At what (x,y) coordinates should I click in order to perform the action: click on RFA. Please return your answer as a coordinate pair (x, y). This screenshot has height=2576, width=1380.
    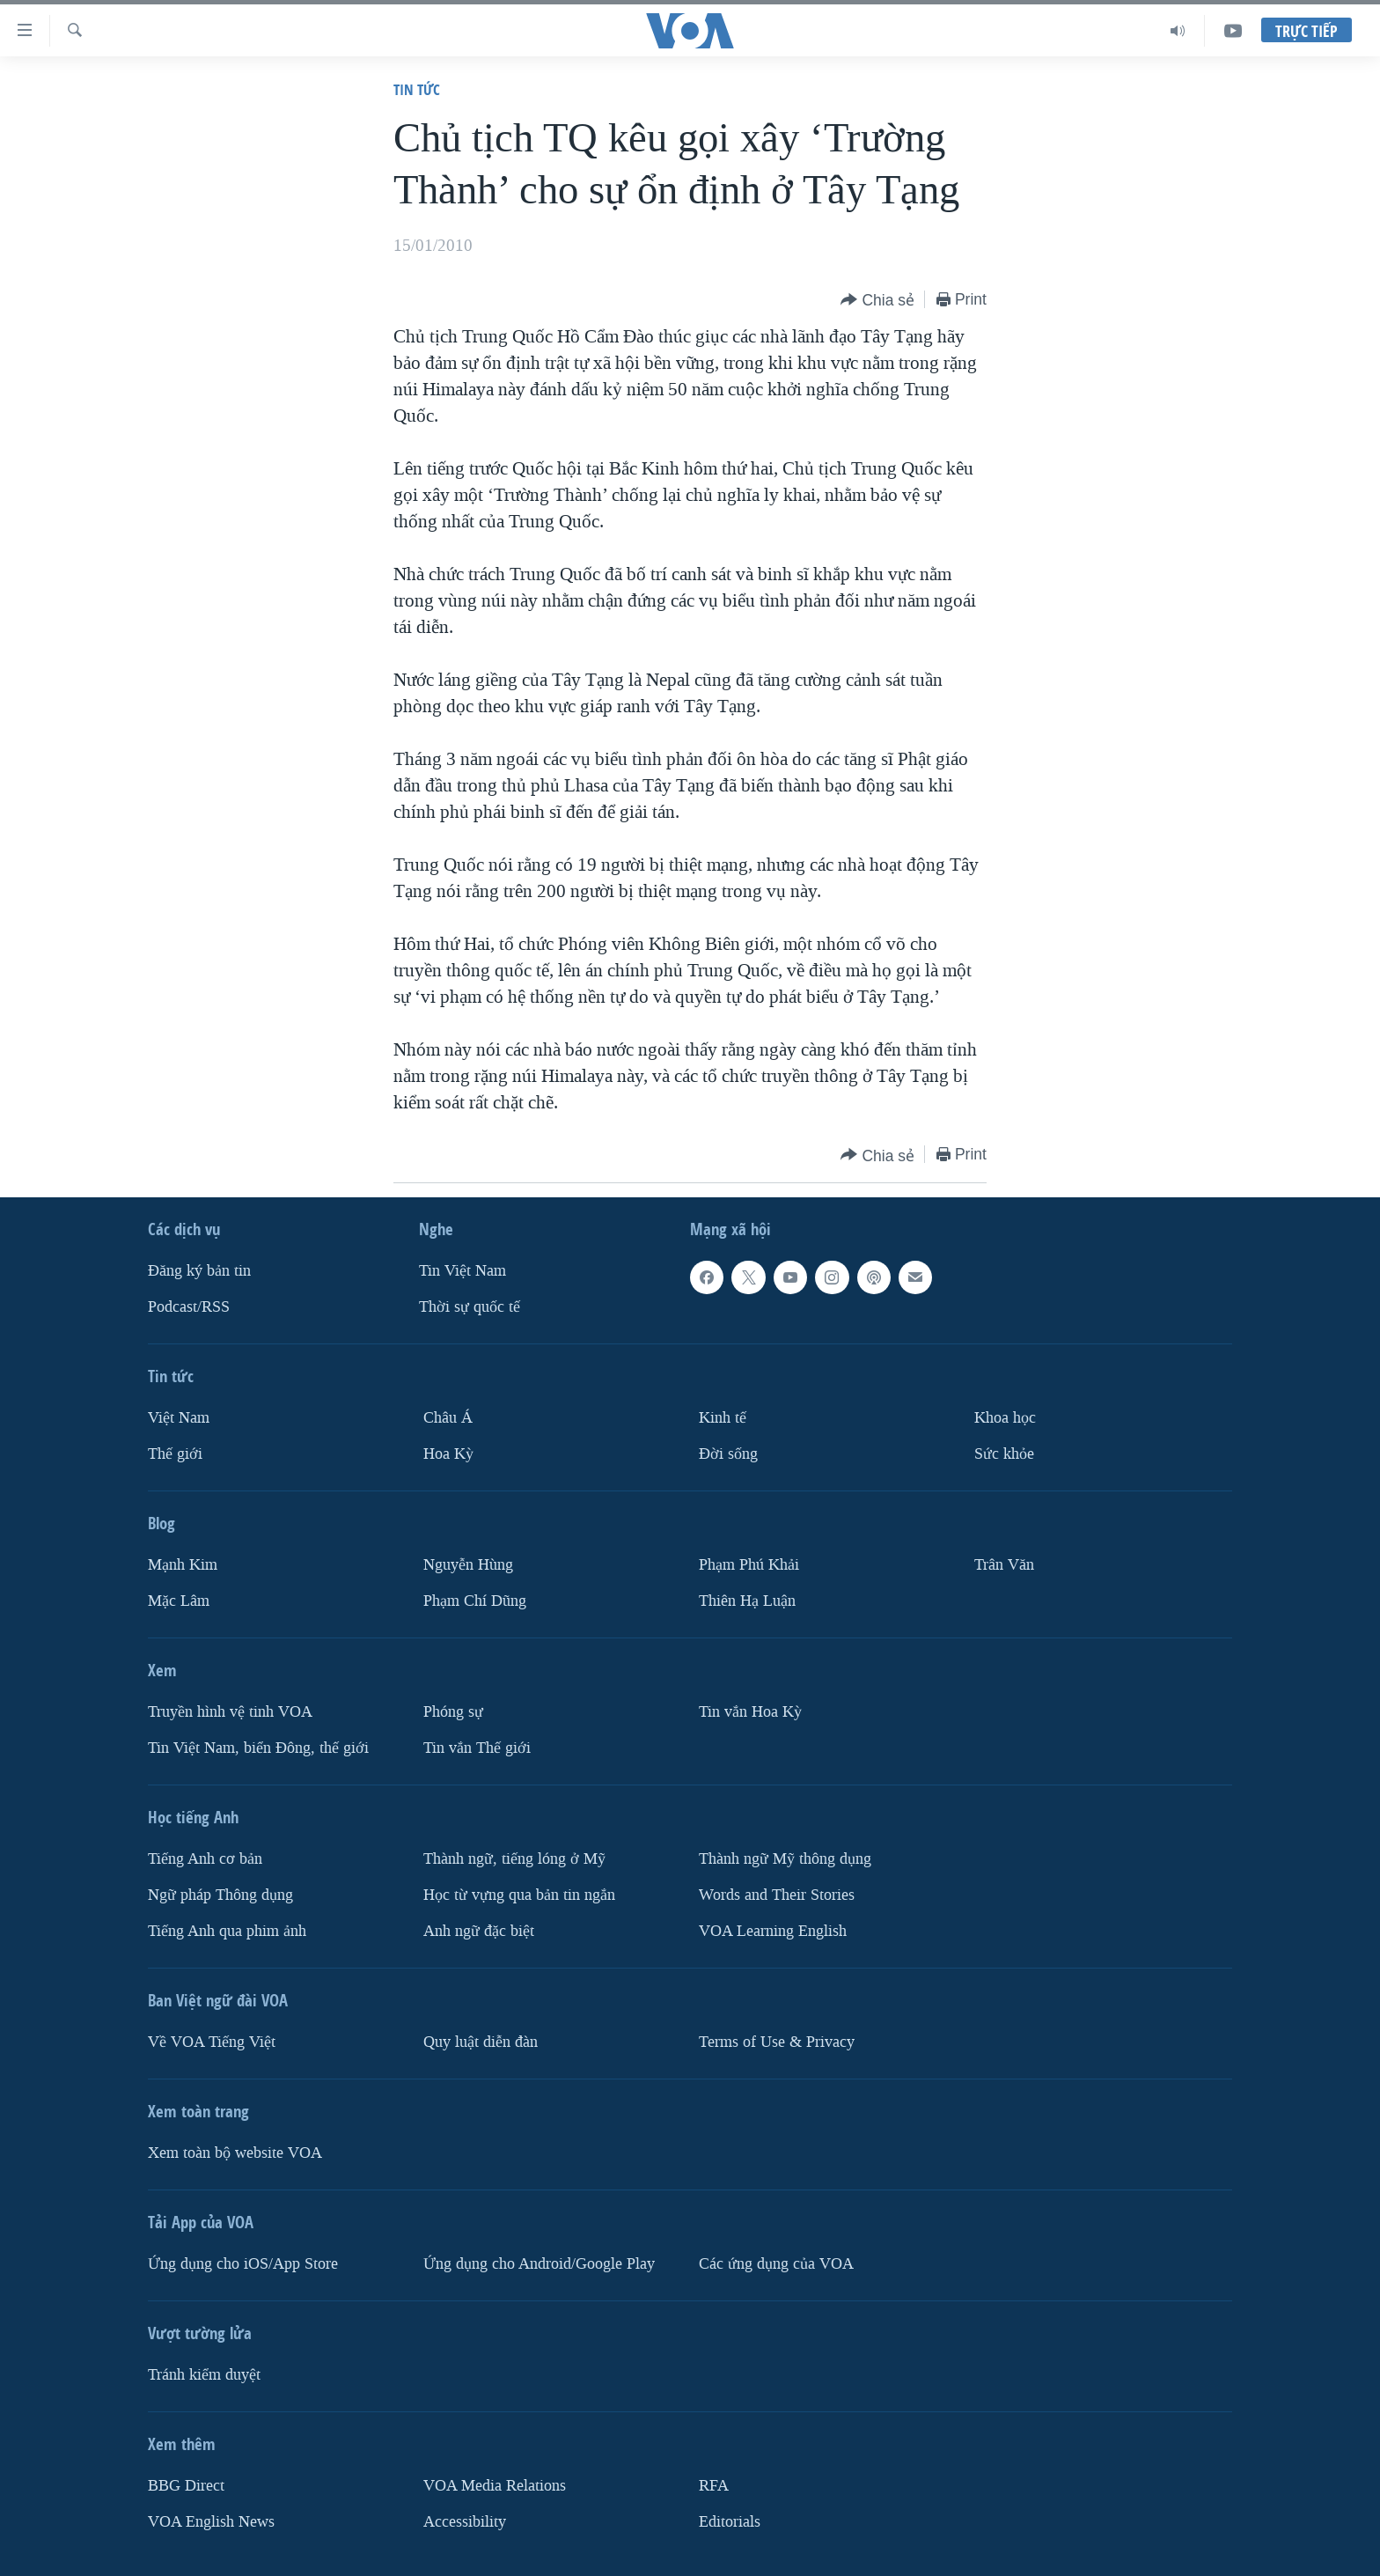
    Looking at the image, I should click on (714, 2486).